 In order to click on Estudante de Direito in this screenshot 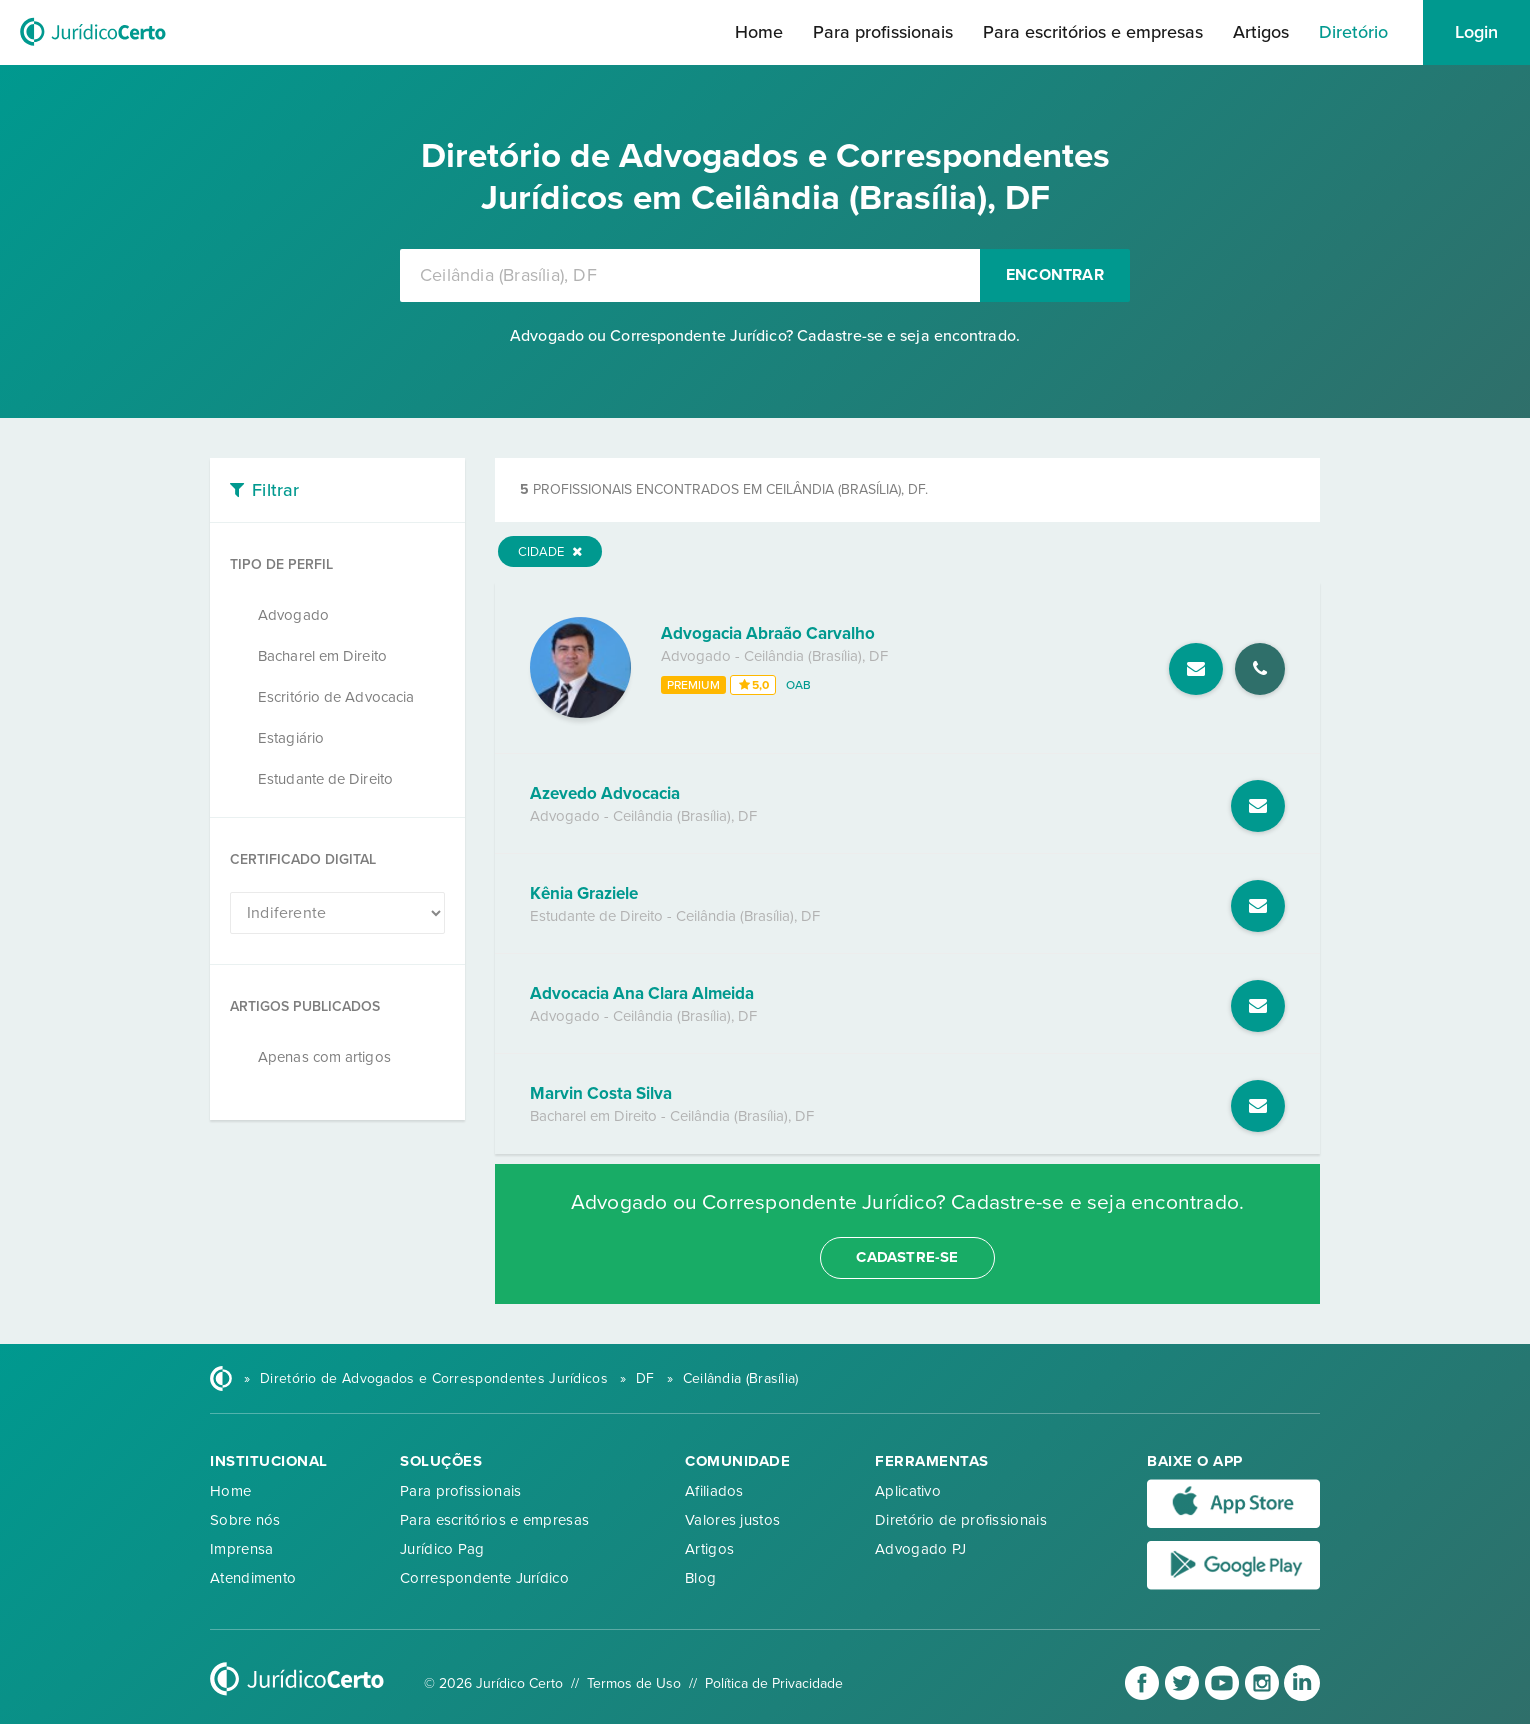, I will do `click(325, 779)`.